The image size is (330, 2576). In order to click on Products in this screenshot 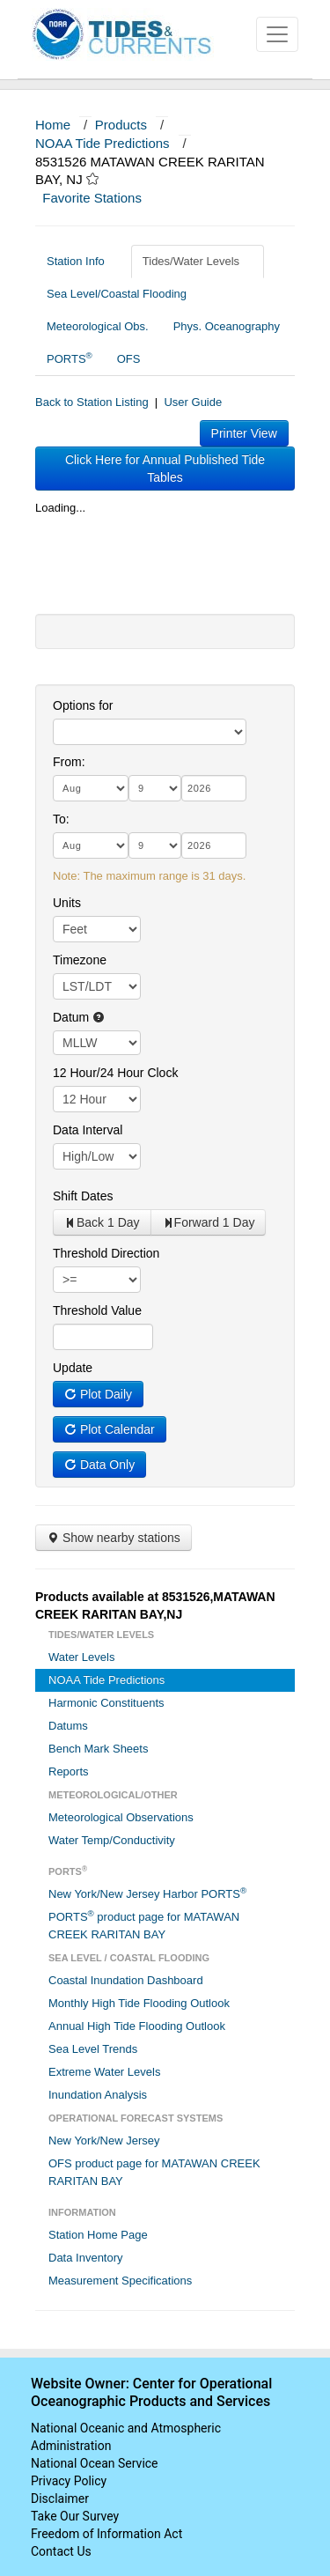, I will do `click(121, 124)`.